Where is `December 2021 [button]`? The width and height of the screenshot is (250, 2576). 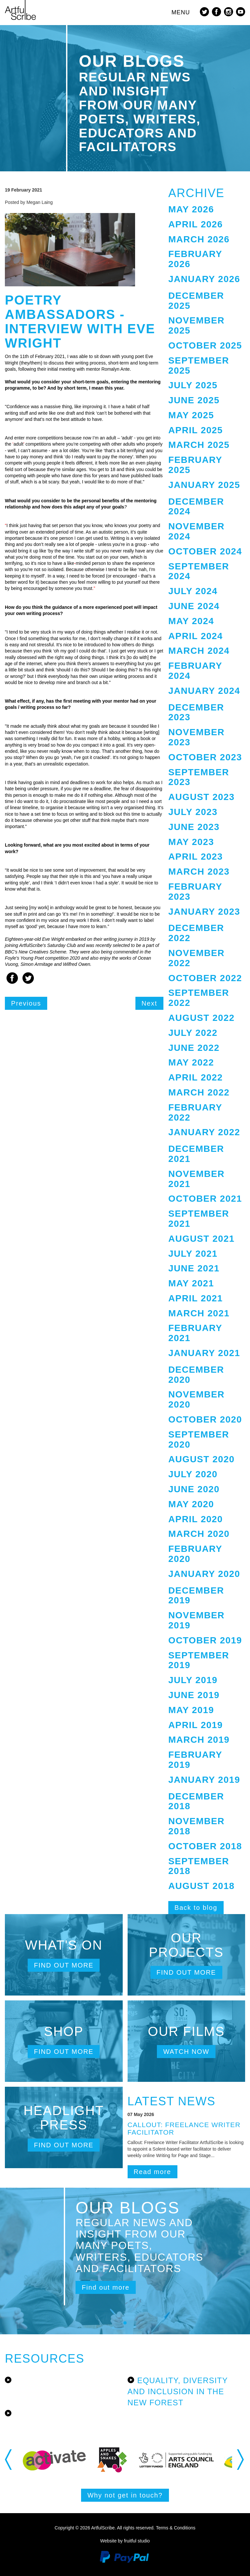 December 2021 [button] is located at coordinates (196, 1154).